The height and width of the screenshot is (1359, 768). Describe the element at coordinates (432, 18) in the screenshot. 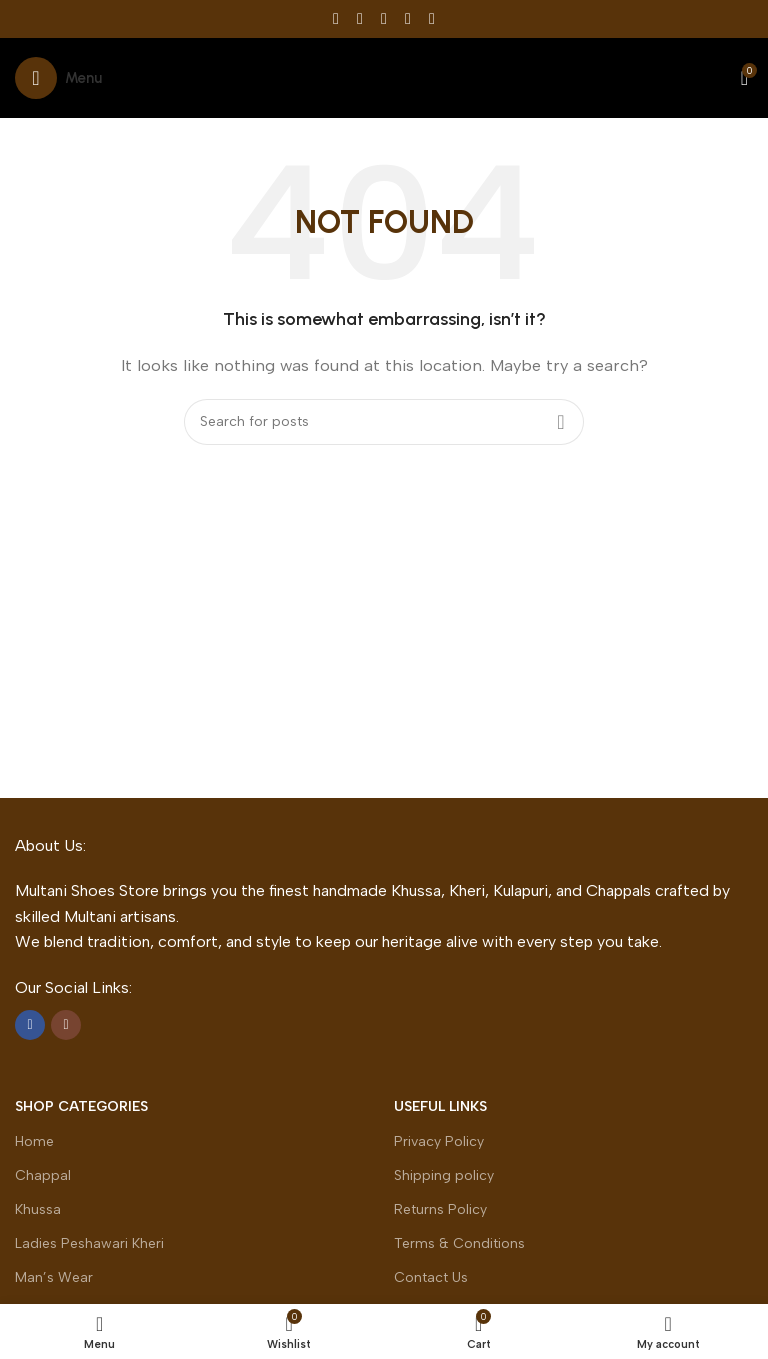

I see `[Telegram social link]` at that location.